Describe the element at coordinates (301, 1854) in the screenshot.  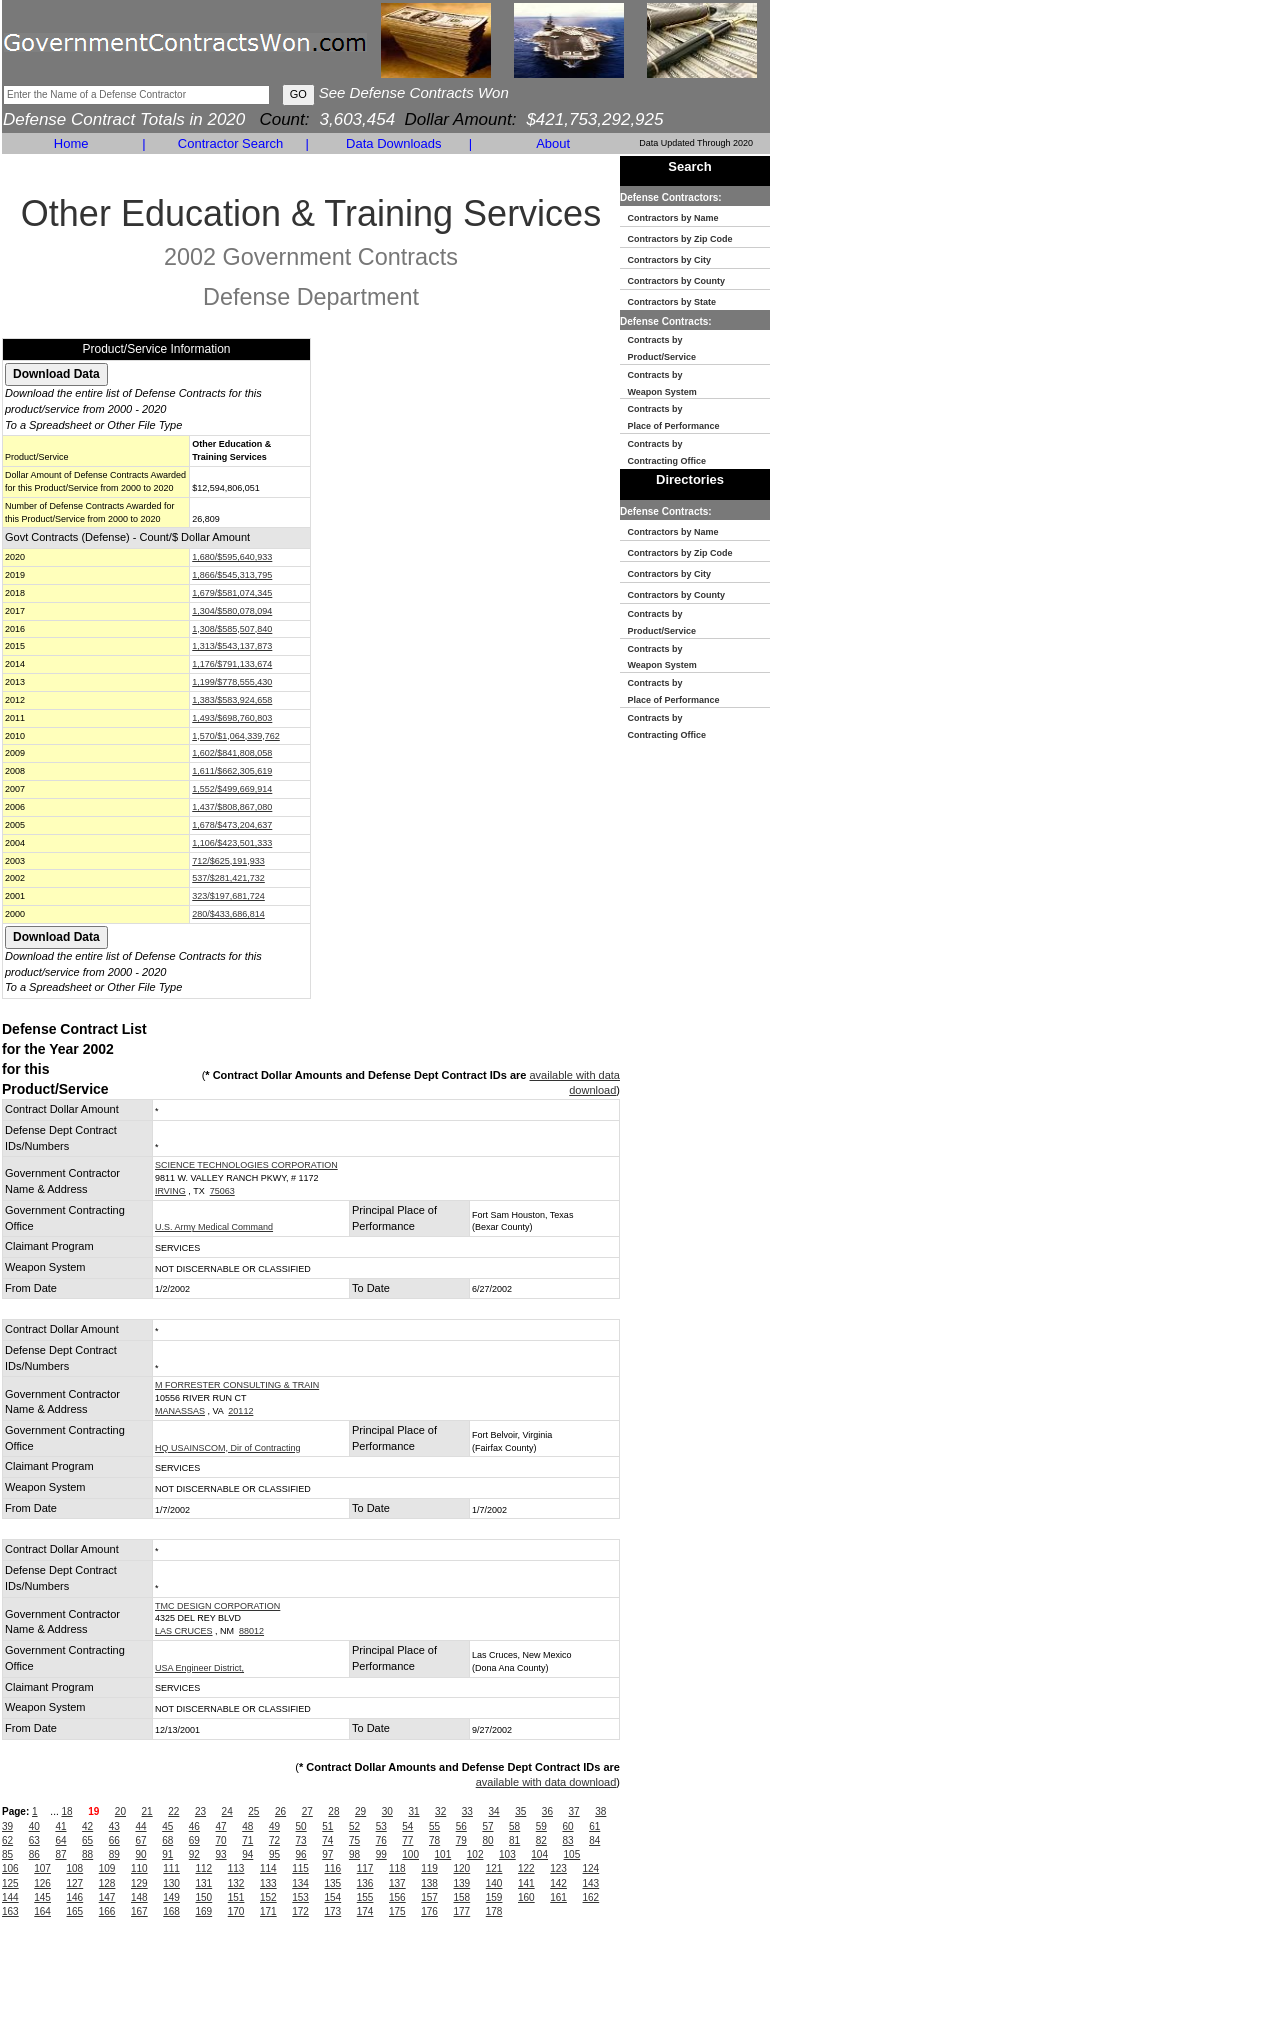
I see `96` at that location.